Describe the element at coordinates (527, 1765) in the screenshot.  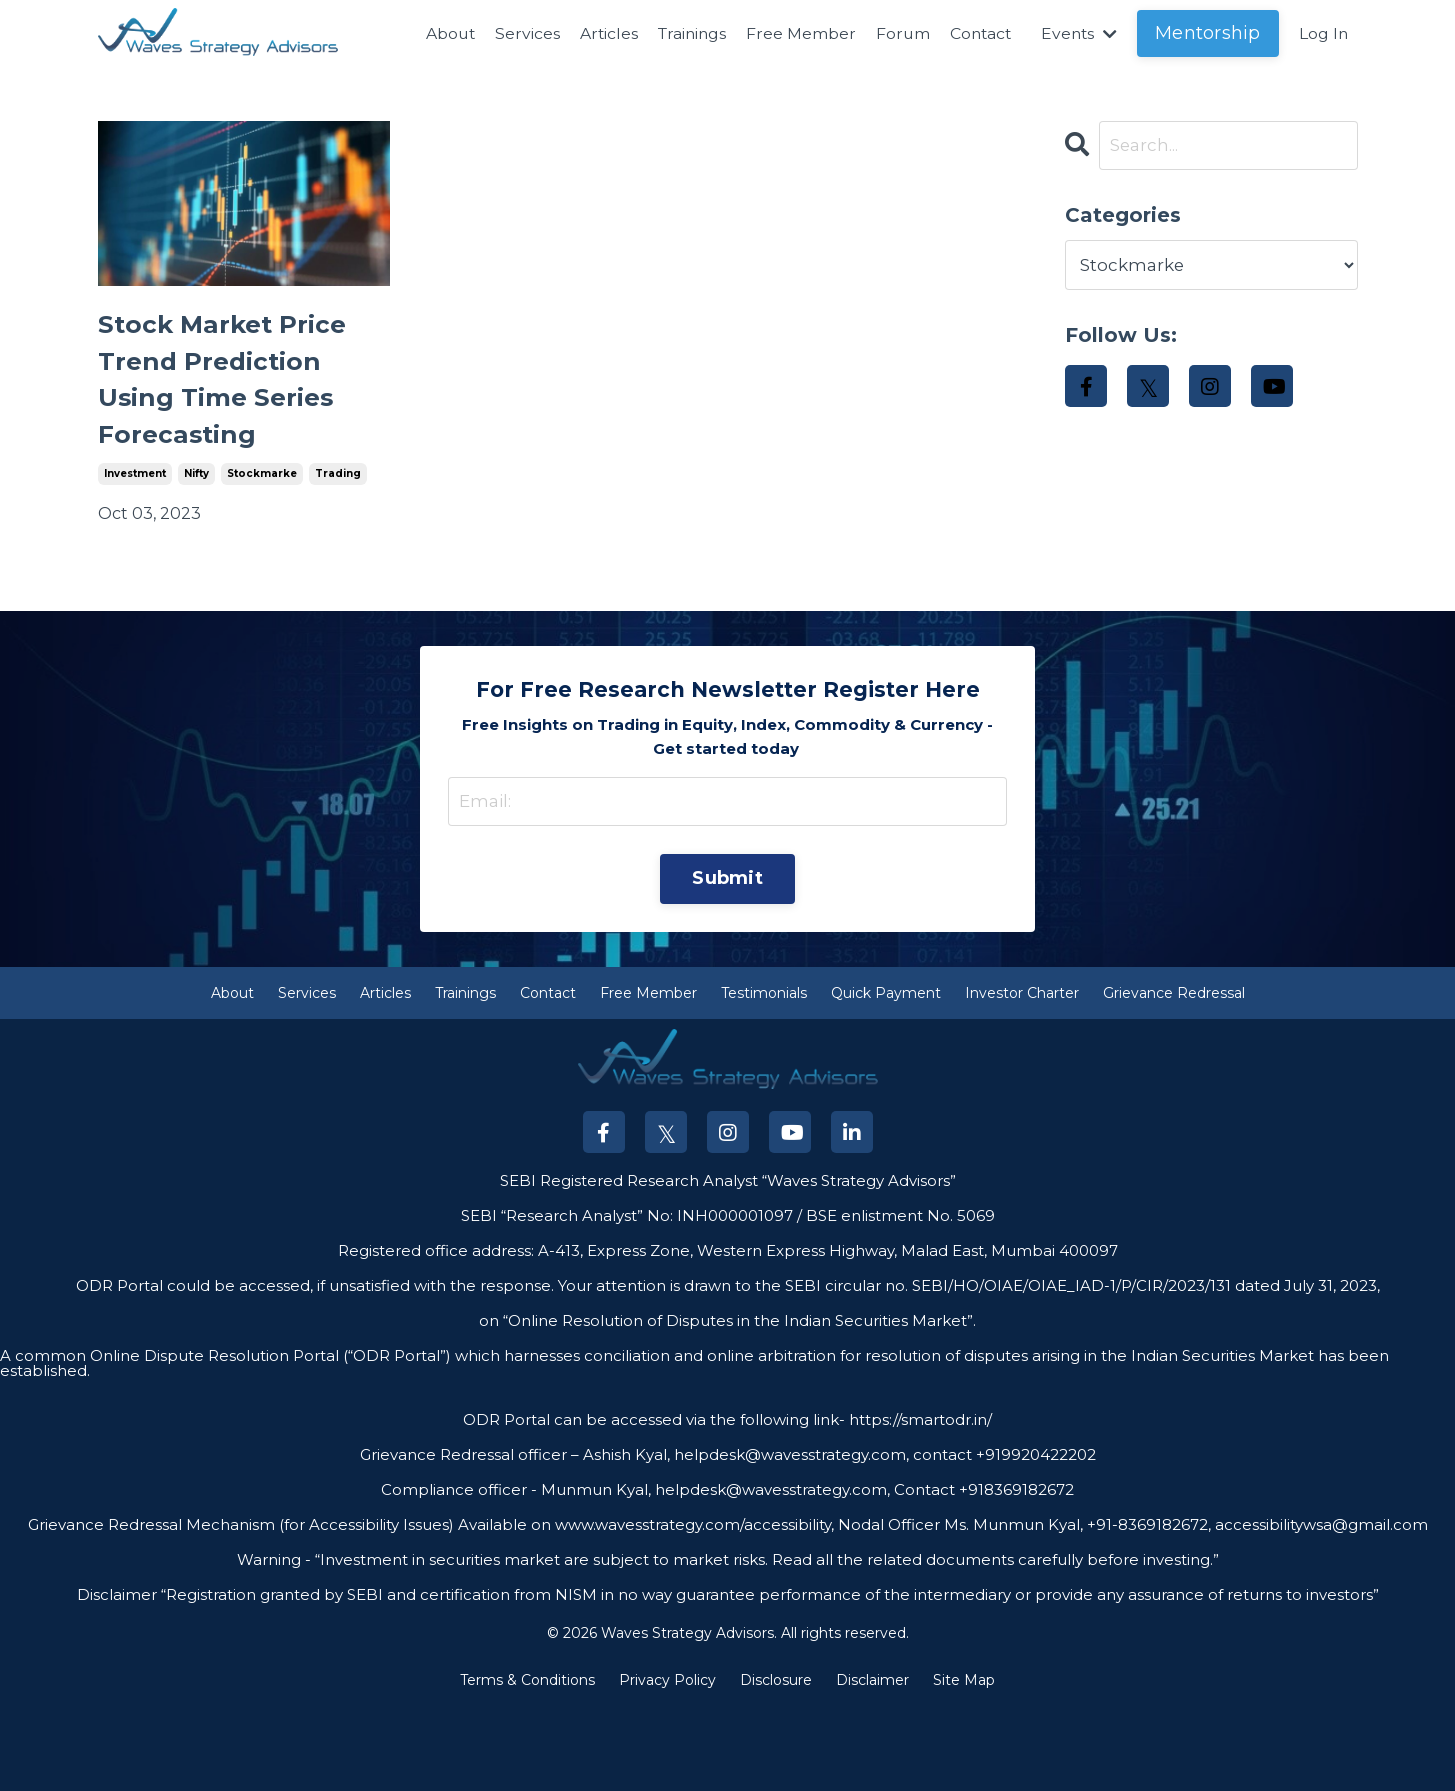
I see `Terms & Conditions` at that location.